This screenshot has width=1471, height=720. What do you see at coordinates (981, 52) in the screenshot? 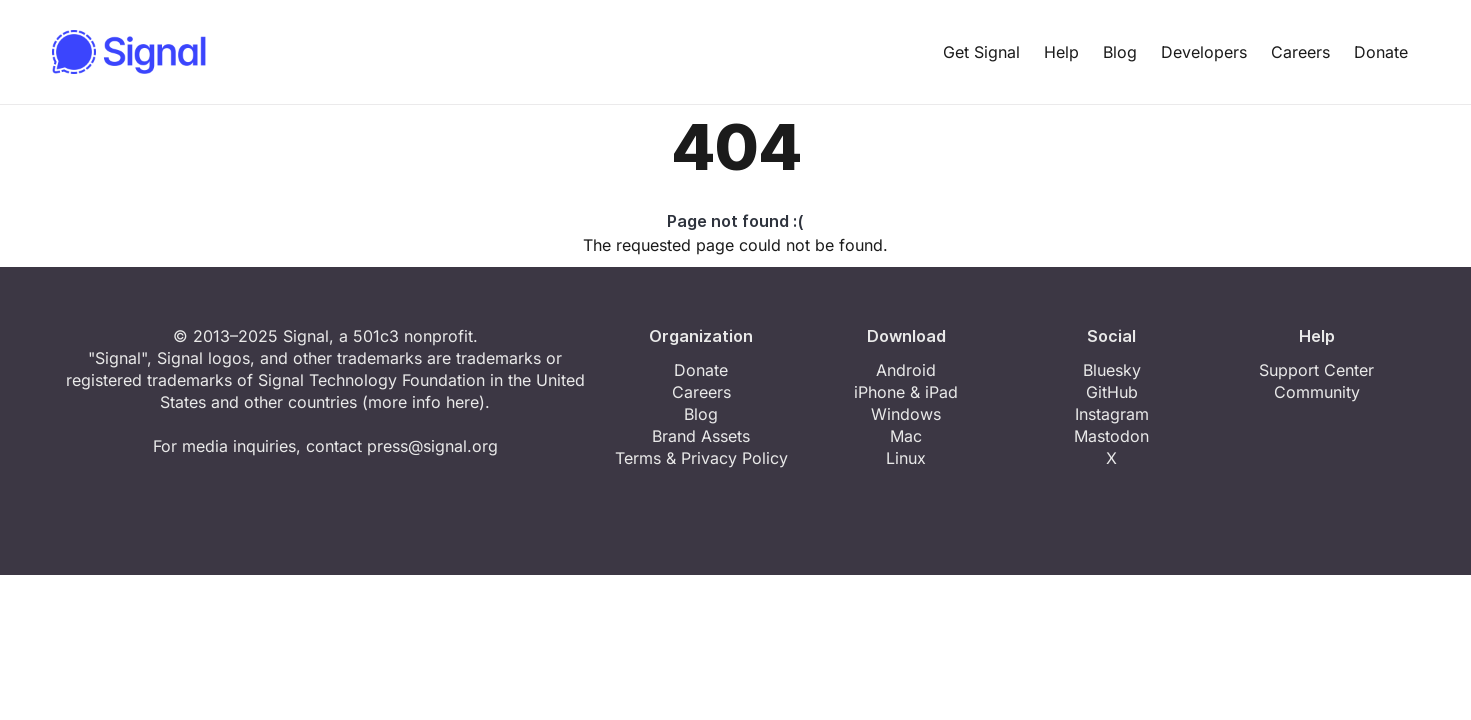
I see `Get Signal` at bounding box center [981, 52].